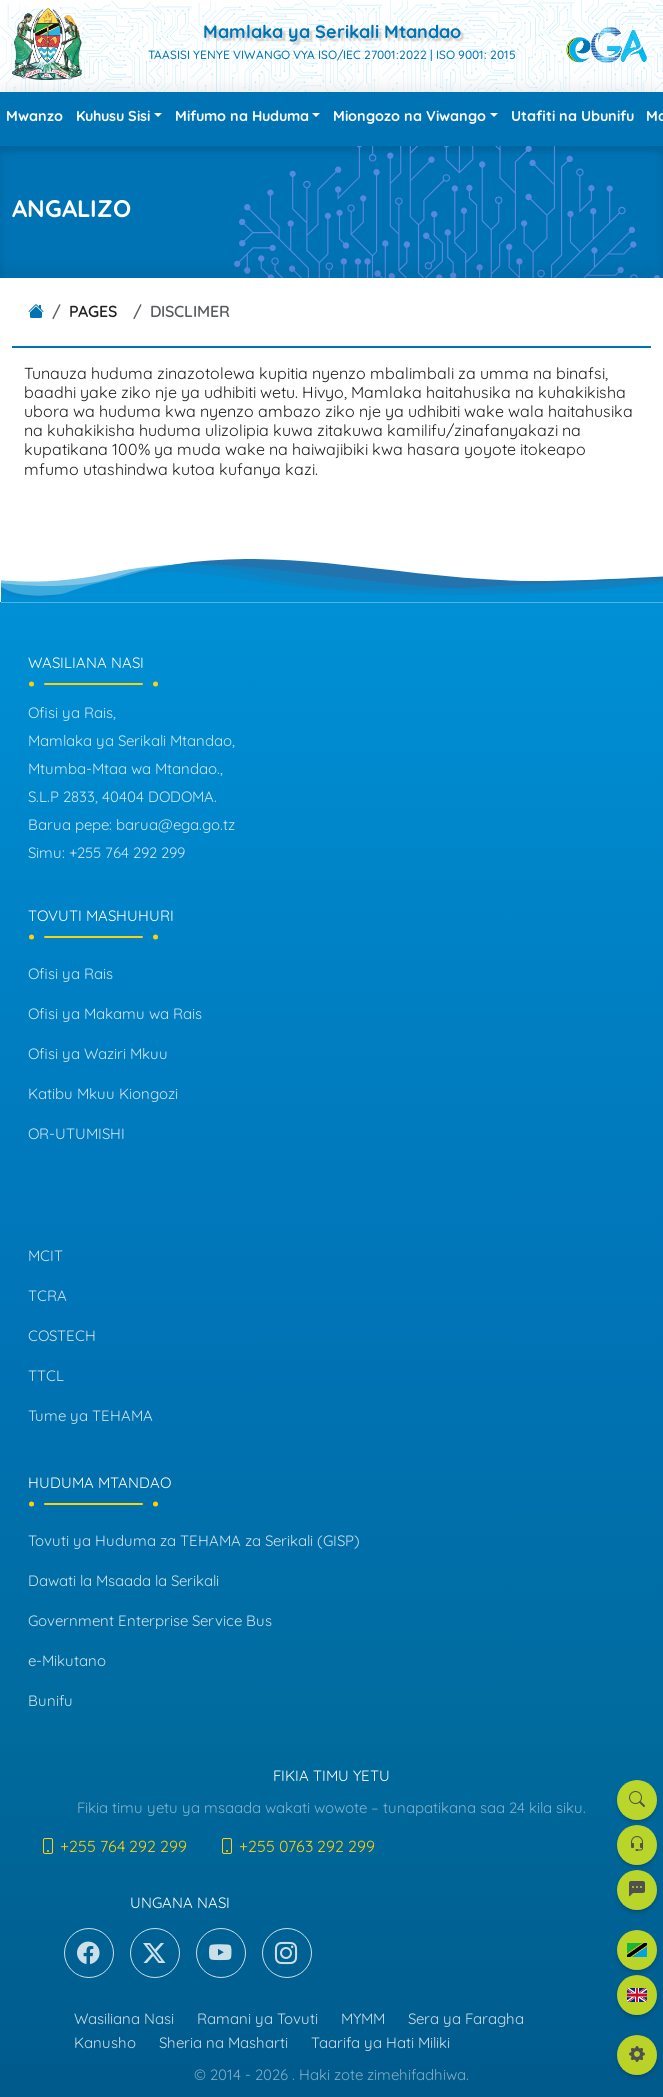  What do you see at coordinates (113, 116) in the screenshot?
I see `Kuhusu Sisi [button]` at bounding box center [113, 116].